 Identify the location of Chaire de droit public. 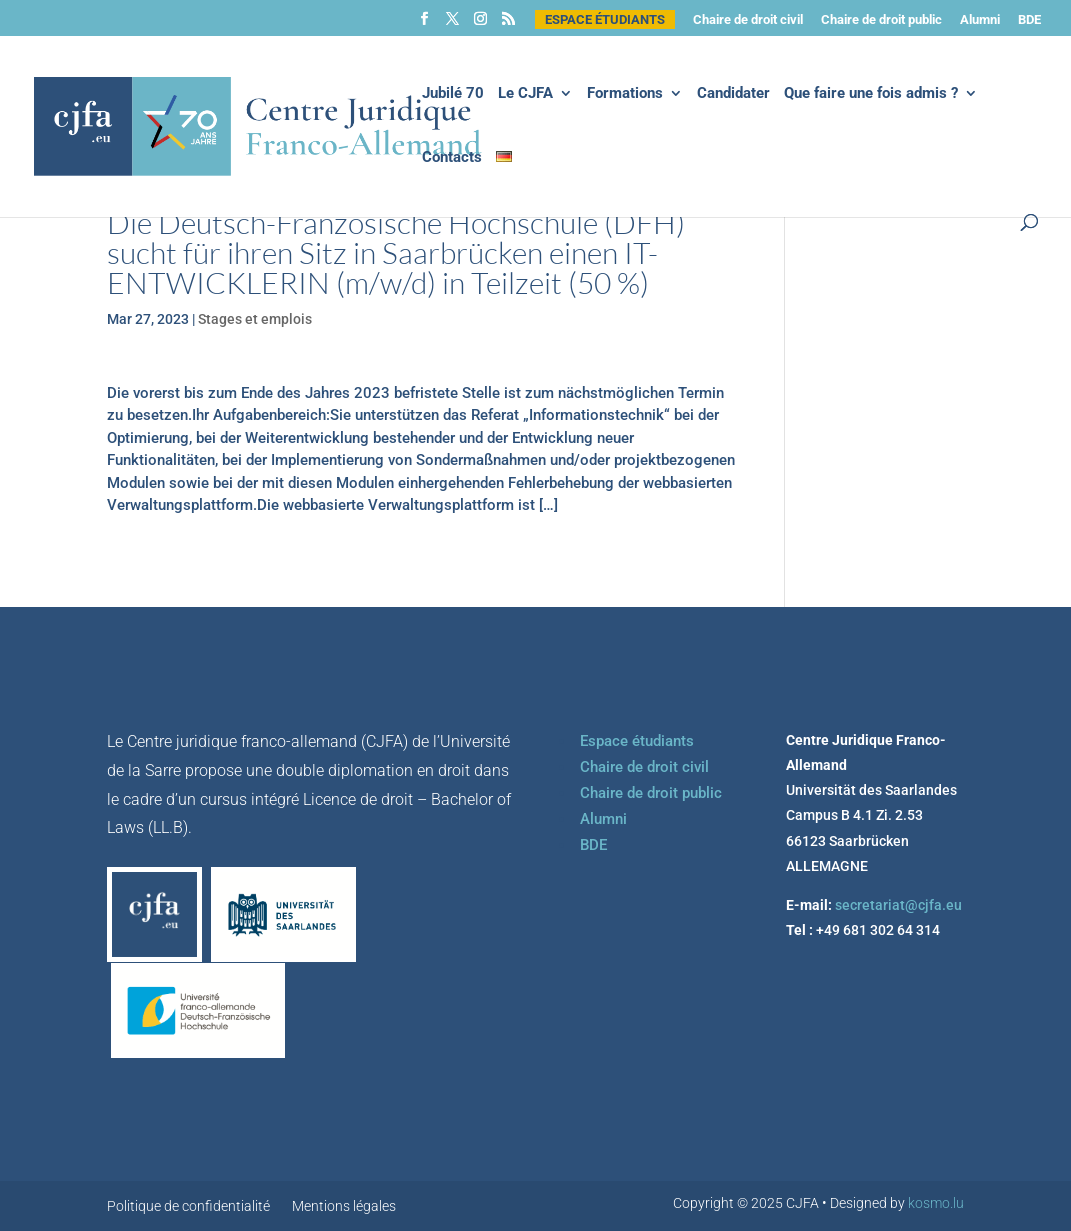
(881, 20).